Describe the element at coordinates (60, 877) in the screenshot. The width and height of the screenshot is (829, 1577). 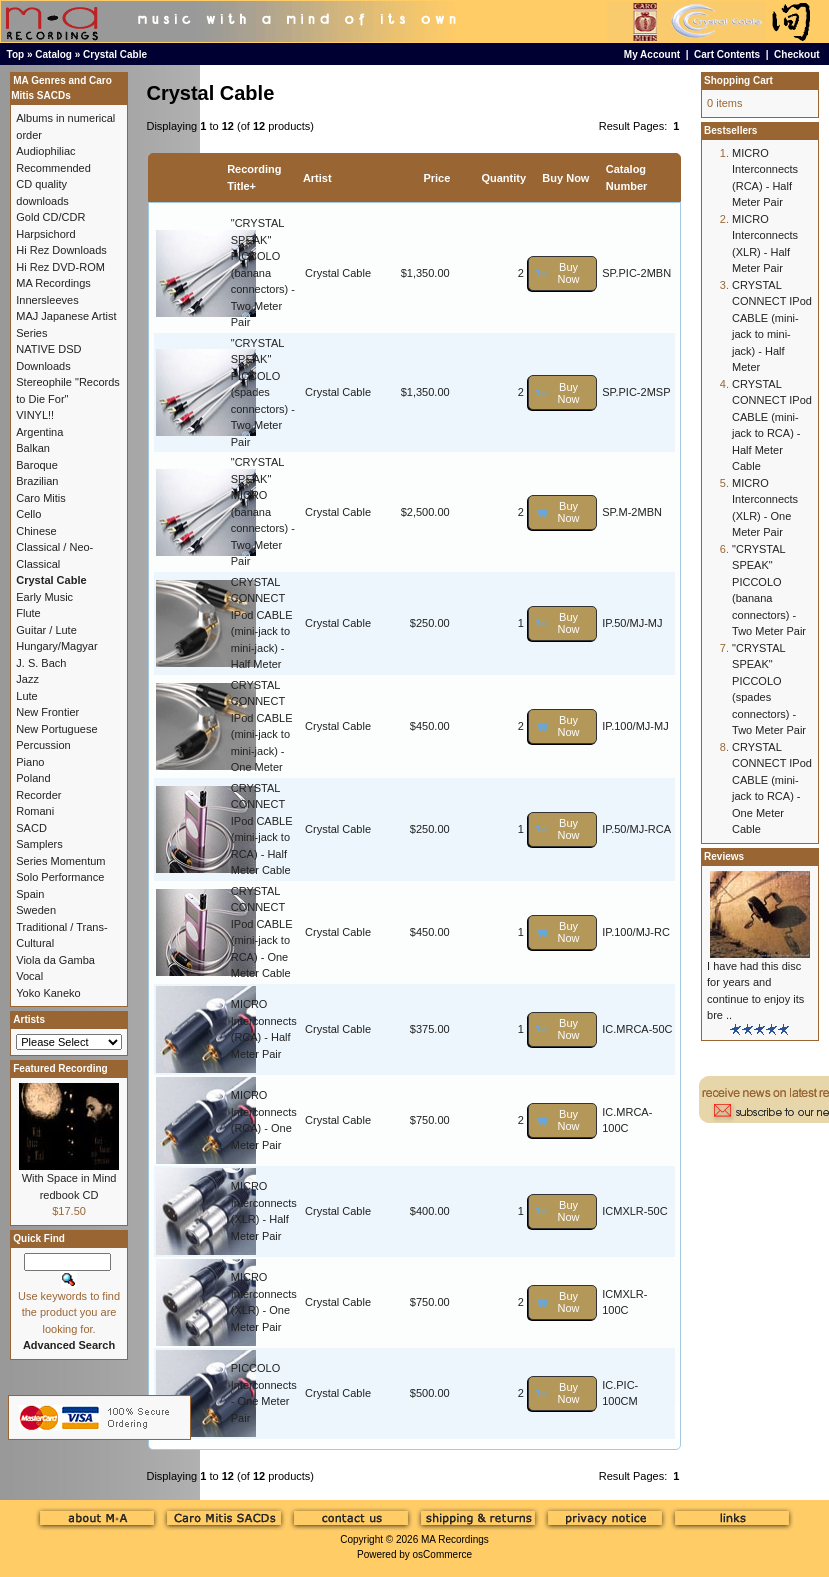
I see `Solo Performance` at that location.